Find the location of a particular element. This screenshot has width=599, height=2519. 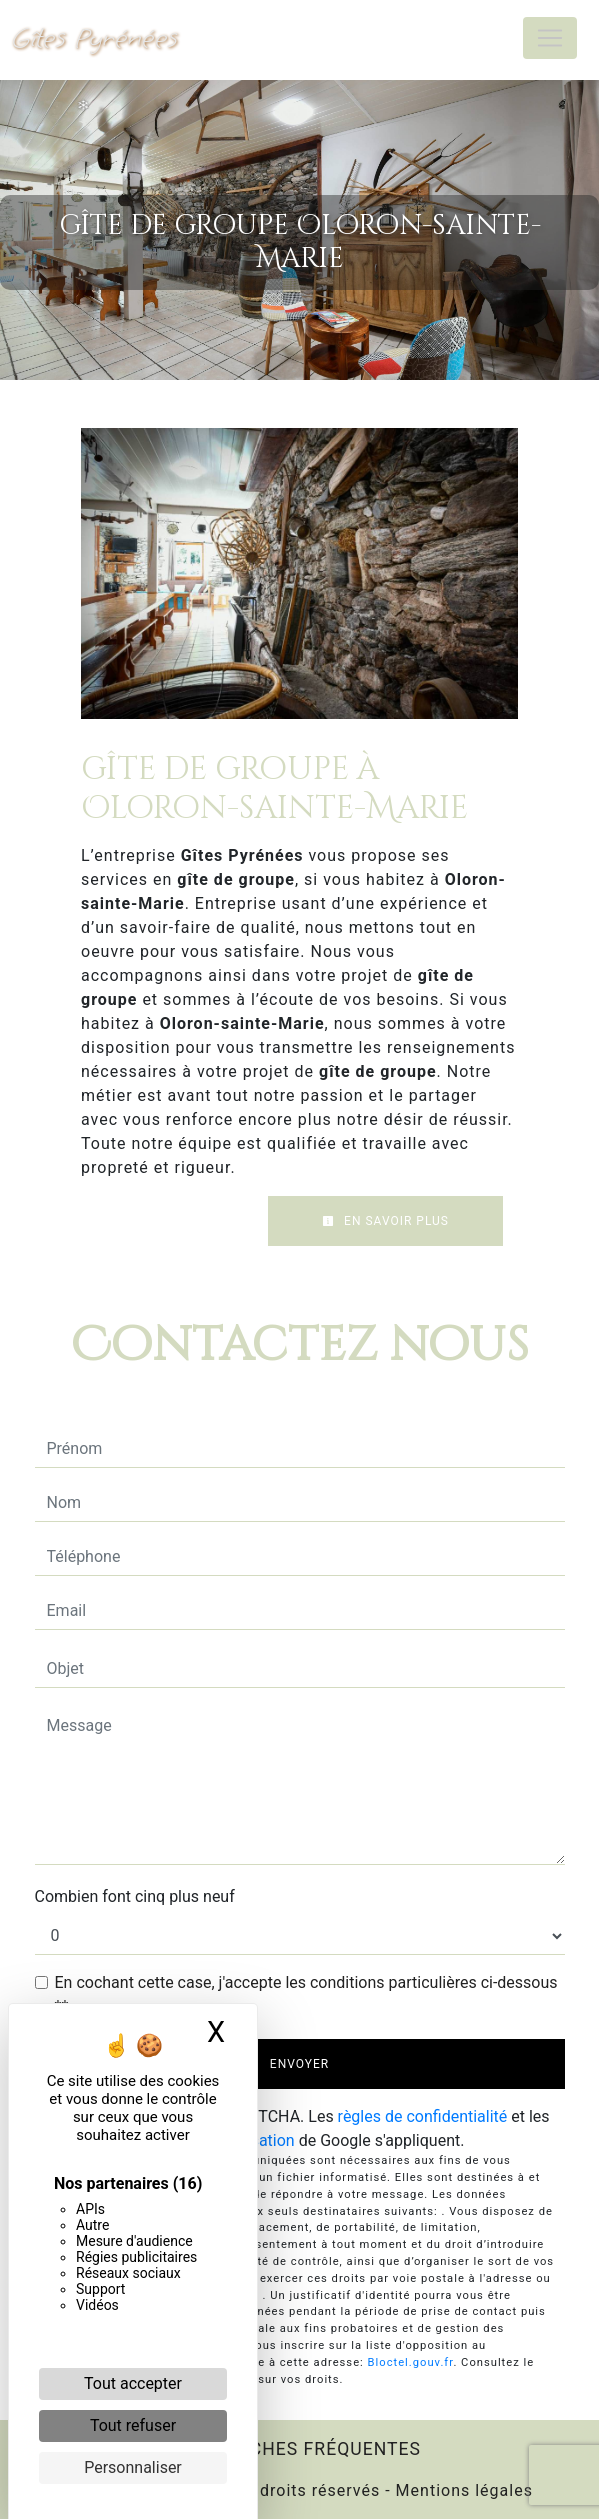

Recherches fréquentes [button] is located at coordinates (299, 2449).